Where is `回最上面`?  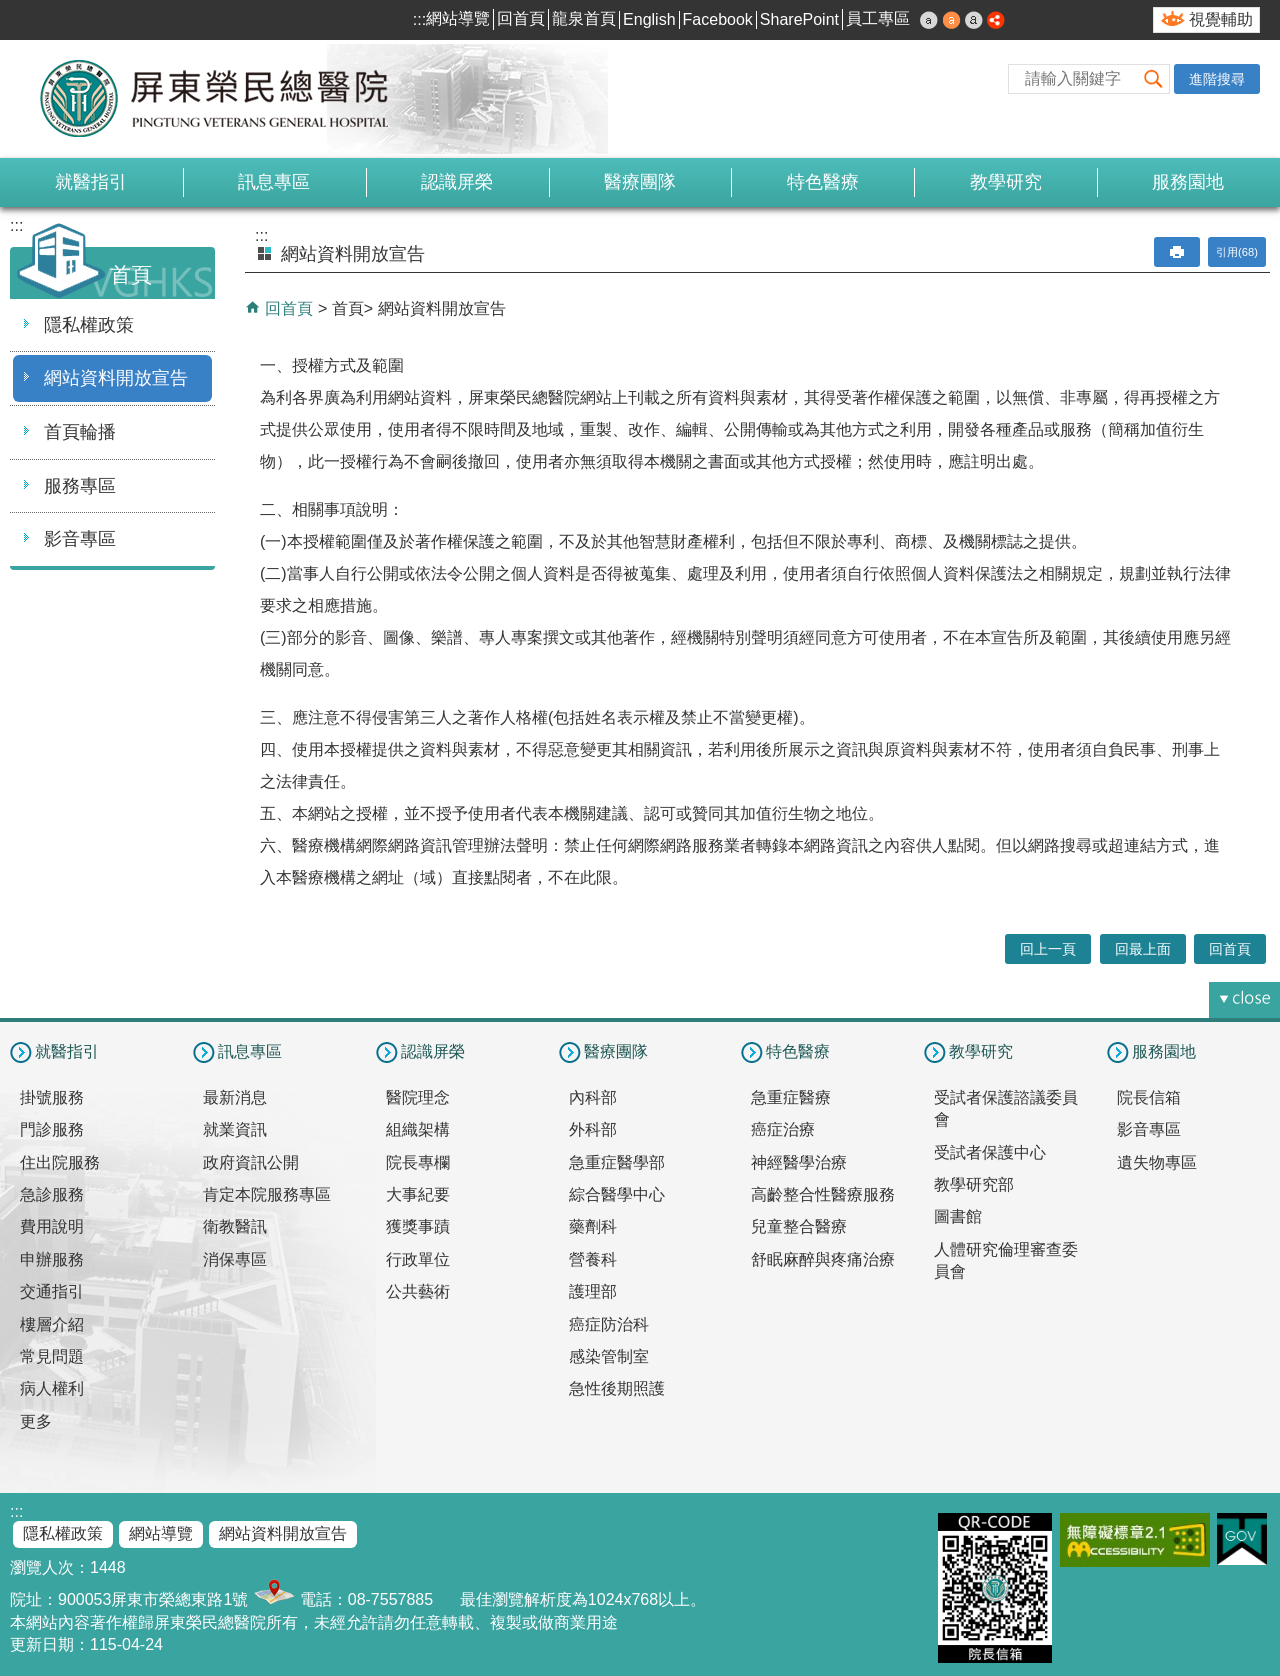
回最上面 is located at coordinates (1143, 949).